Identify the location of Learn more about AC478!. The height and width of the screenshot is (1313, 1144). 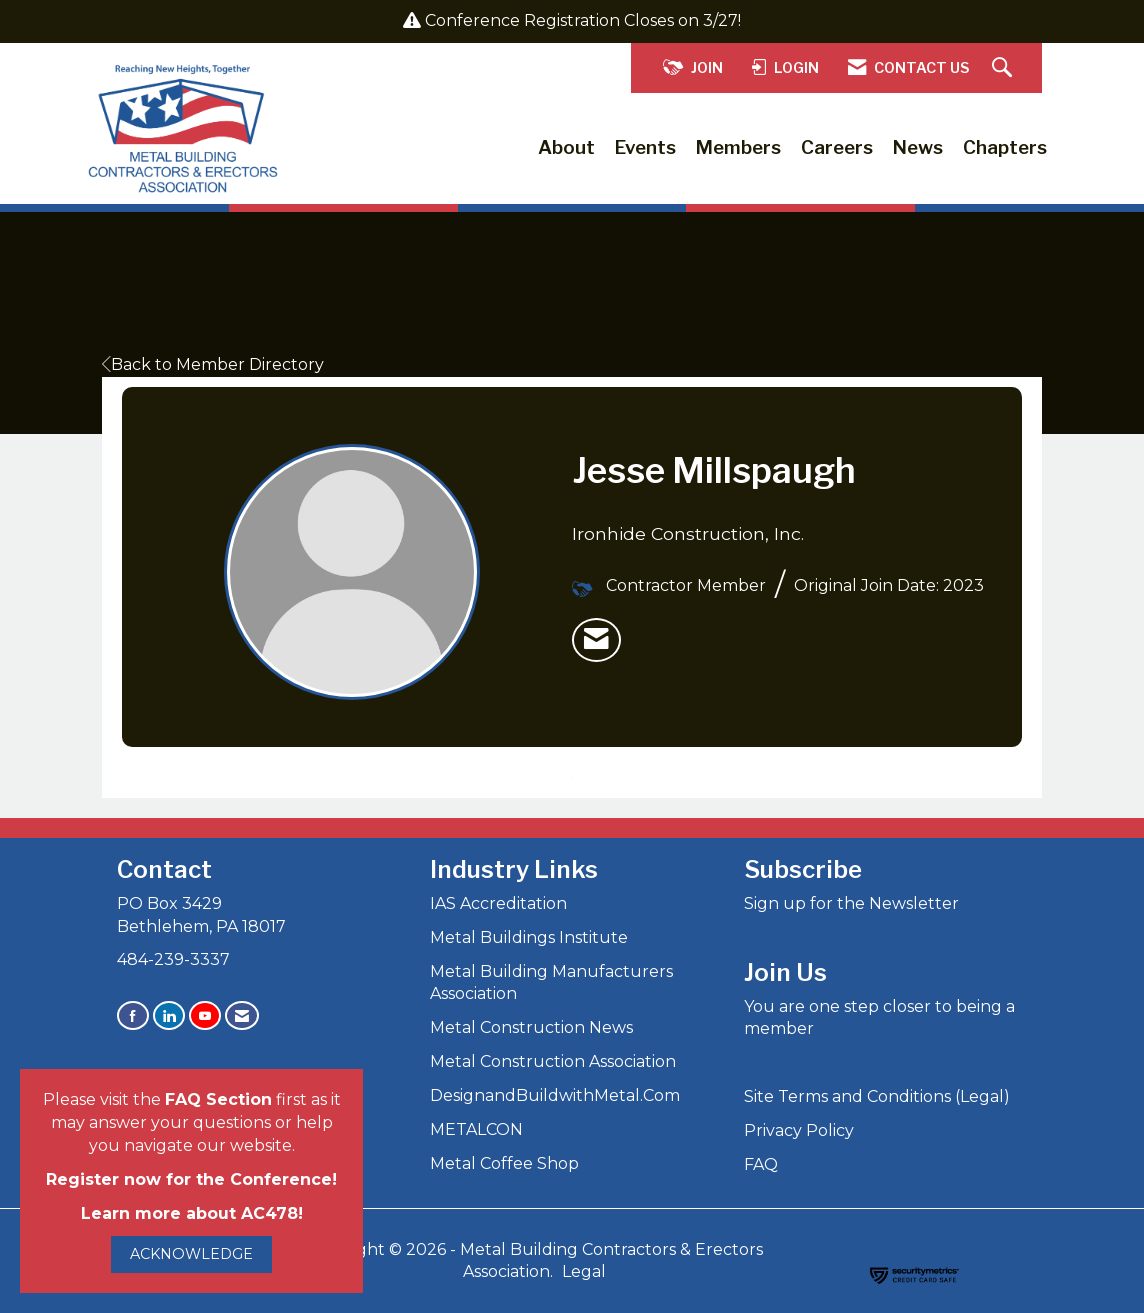
(192, 1213).